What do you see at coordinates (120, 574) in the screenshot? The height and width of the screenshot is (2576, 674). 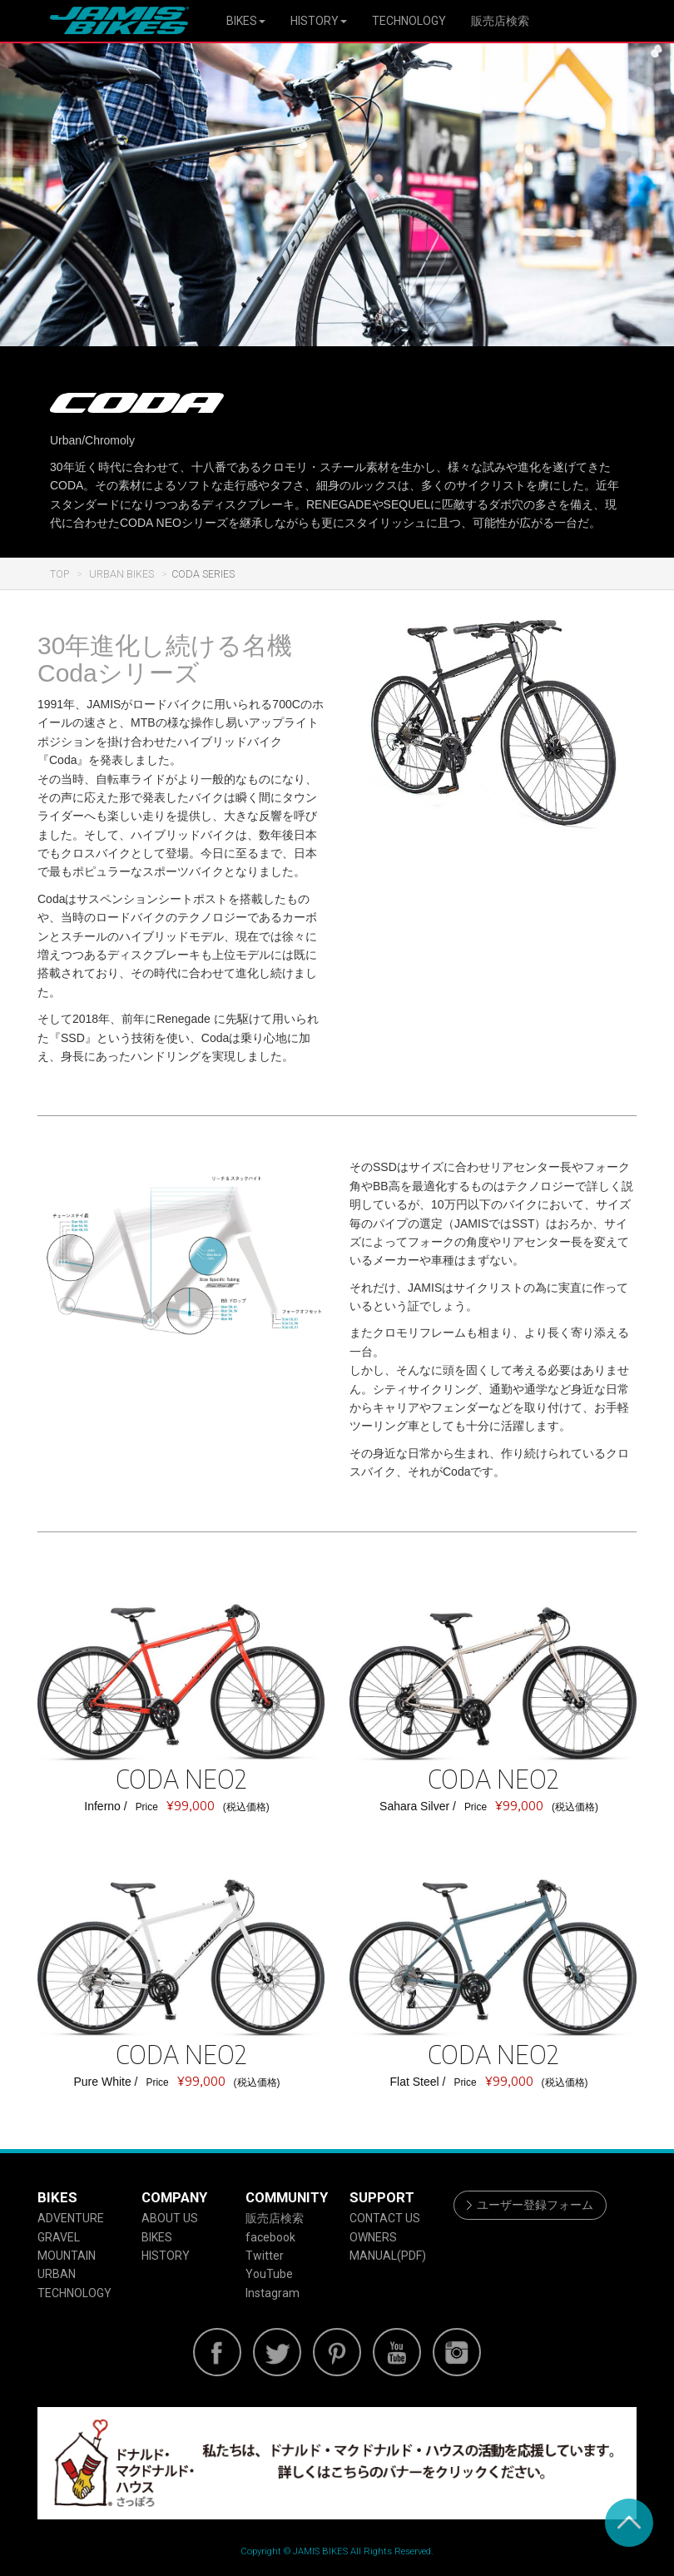 I see `URBAN BIKES` at bounding box center [120, 574].